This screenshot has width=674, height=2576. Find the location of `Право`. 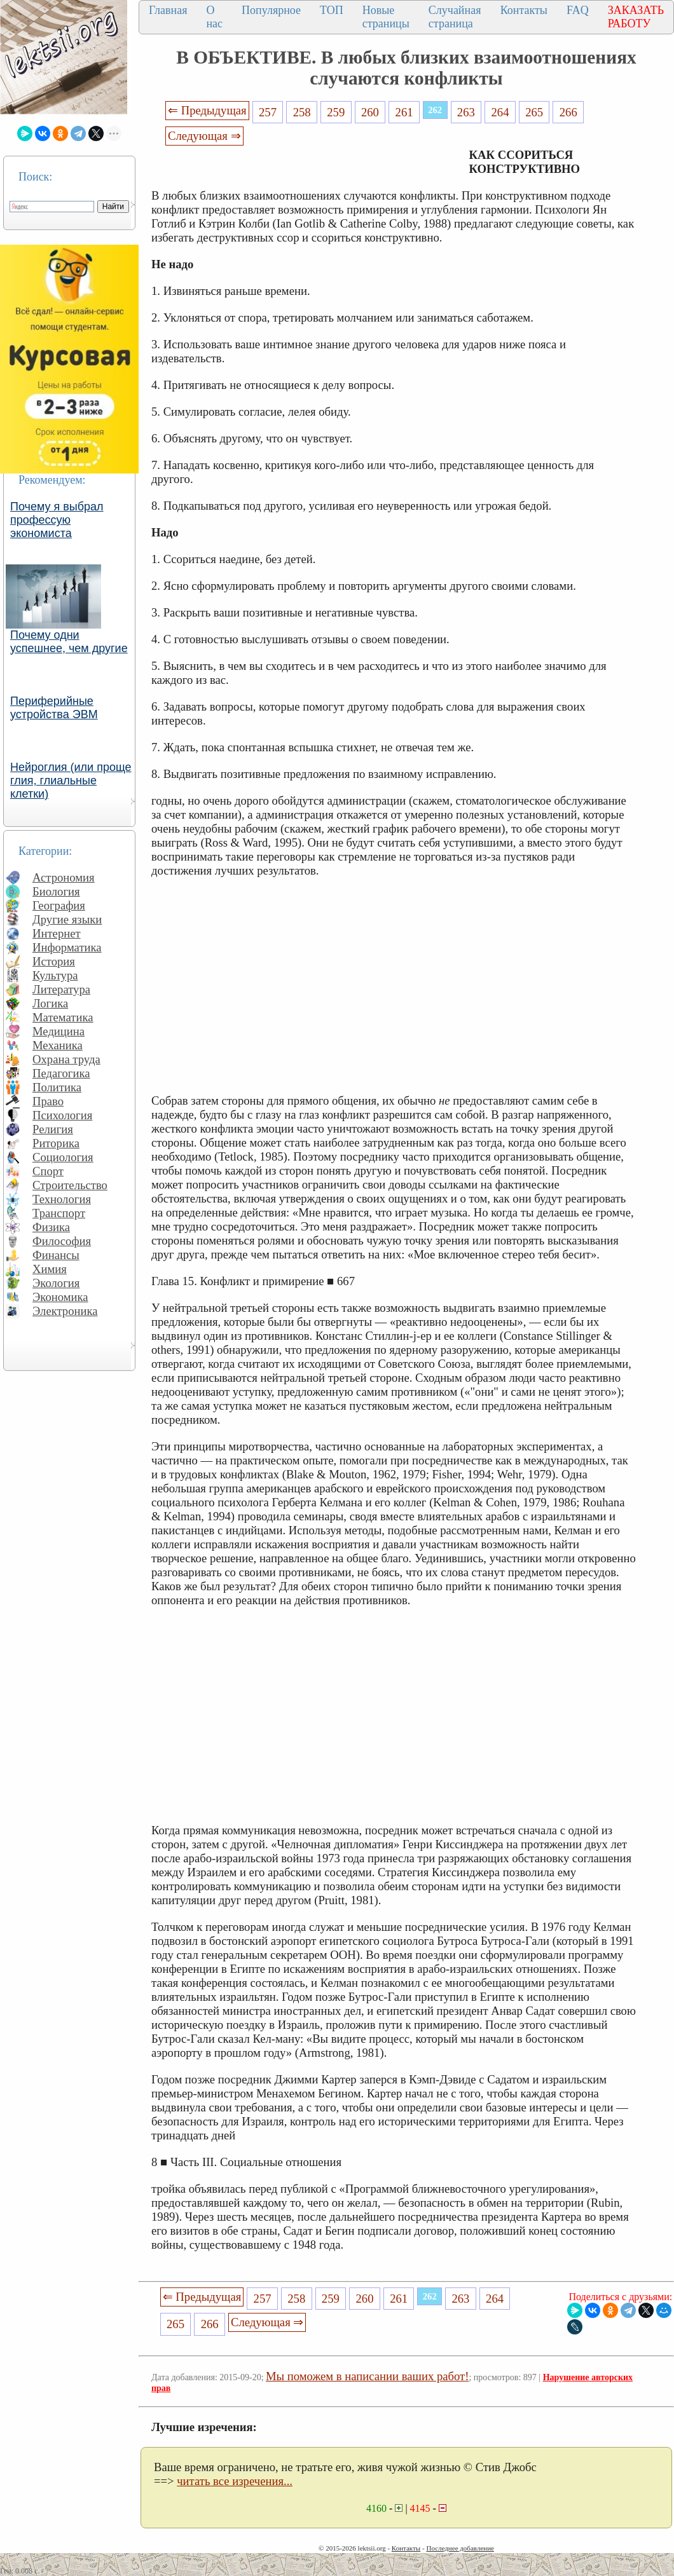

Право is located at coordinates (48, 1101).